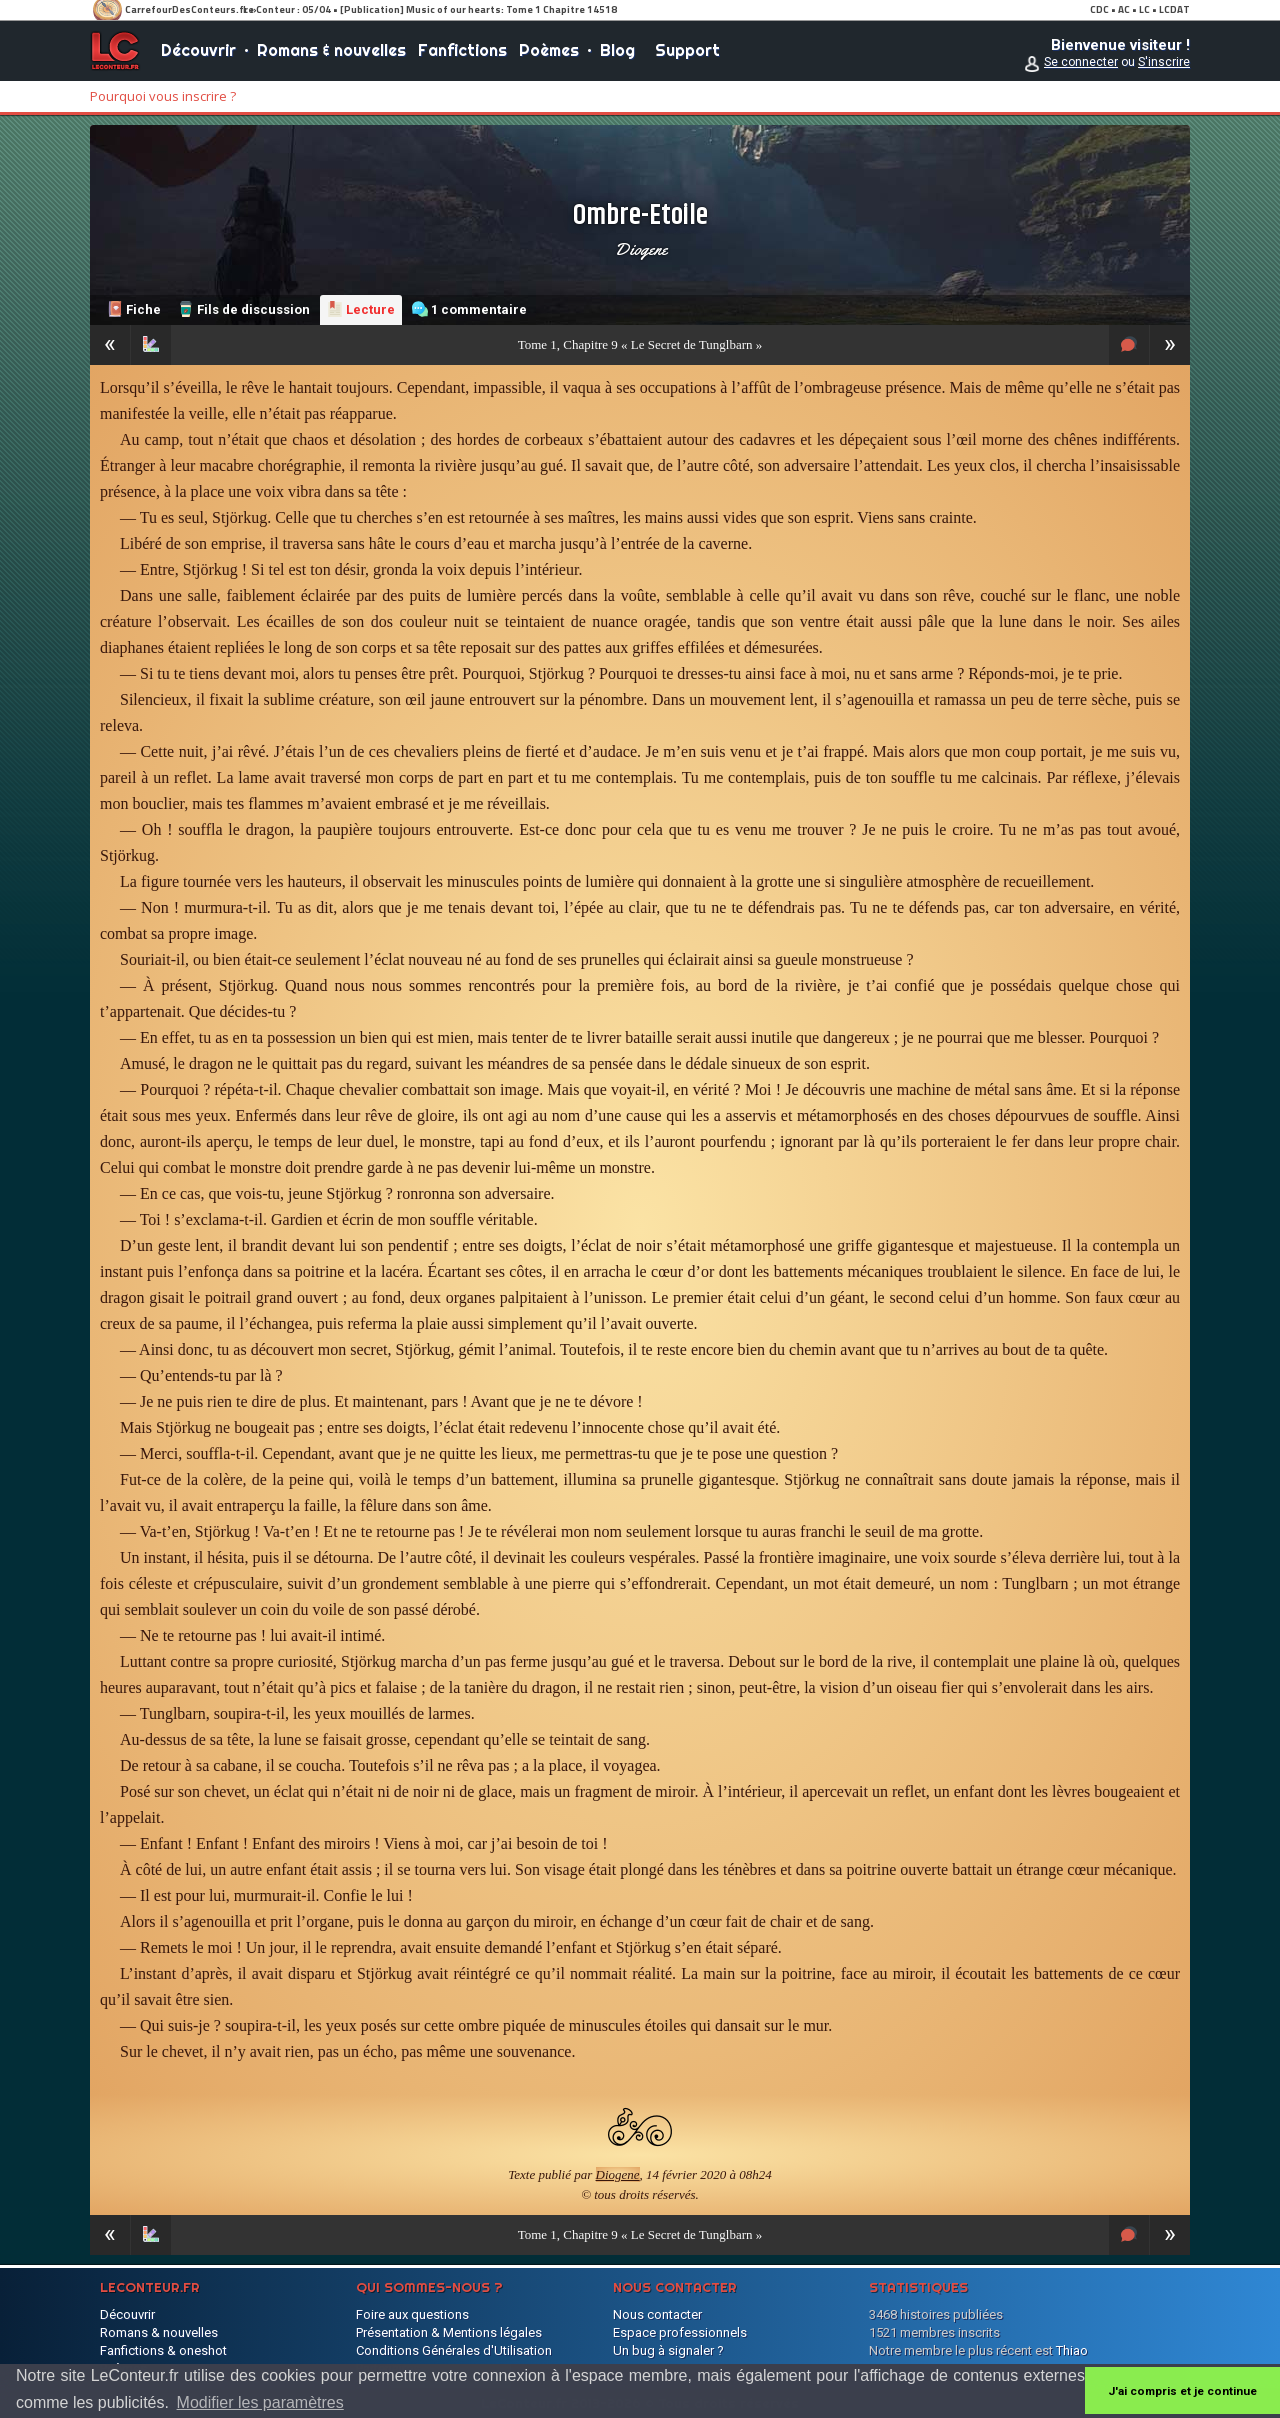 Image resolution: width=1280 pixels, height=2418 pixels. I want to click on J'ai compris et je continue [button], so click(1182, 2391).